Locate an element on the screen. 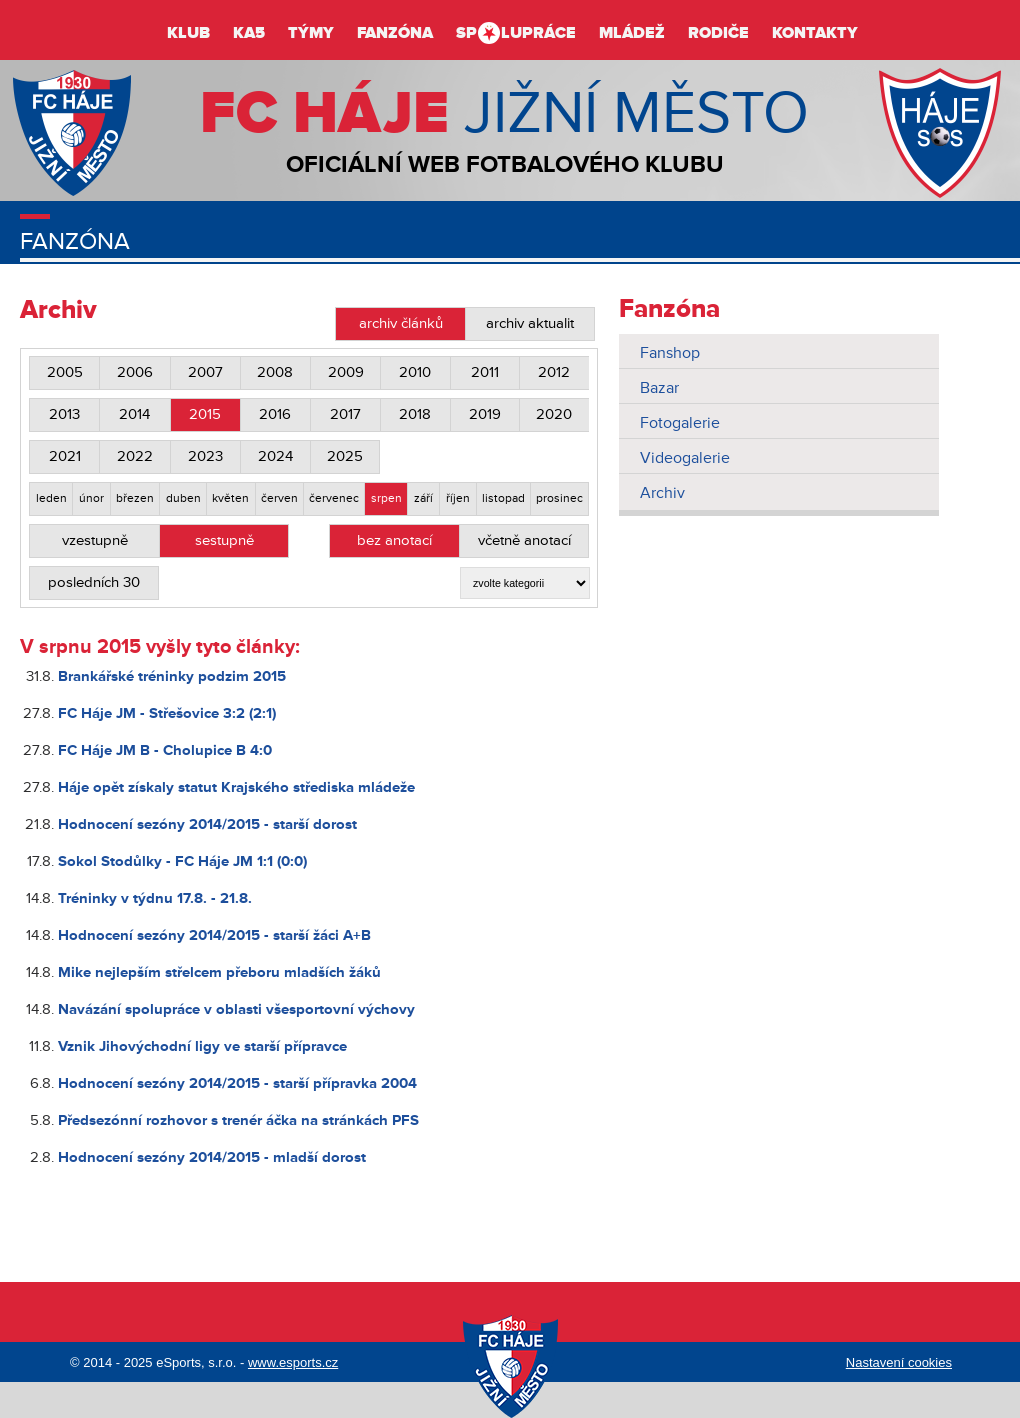  2023 is located at coordinates (205, 456).